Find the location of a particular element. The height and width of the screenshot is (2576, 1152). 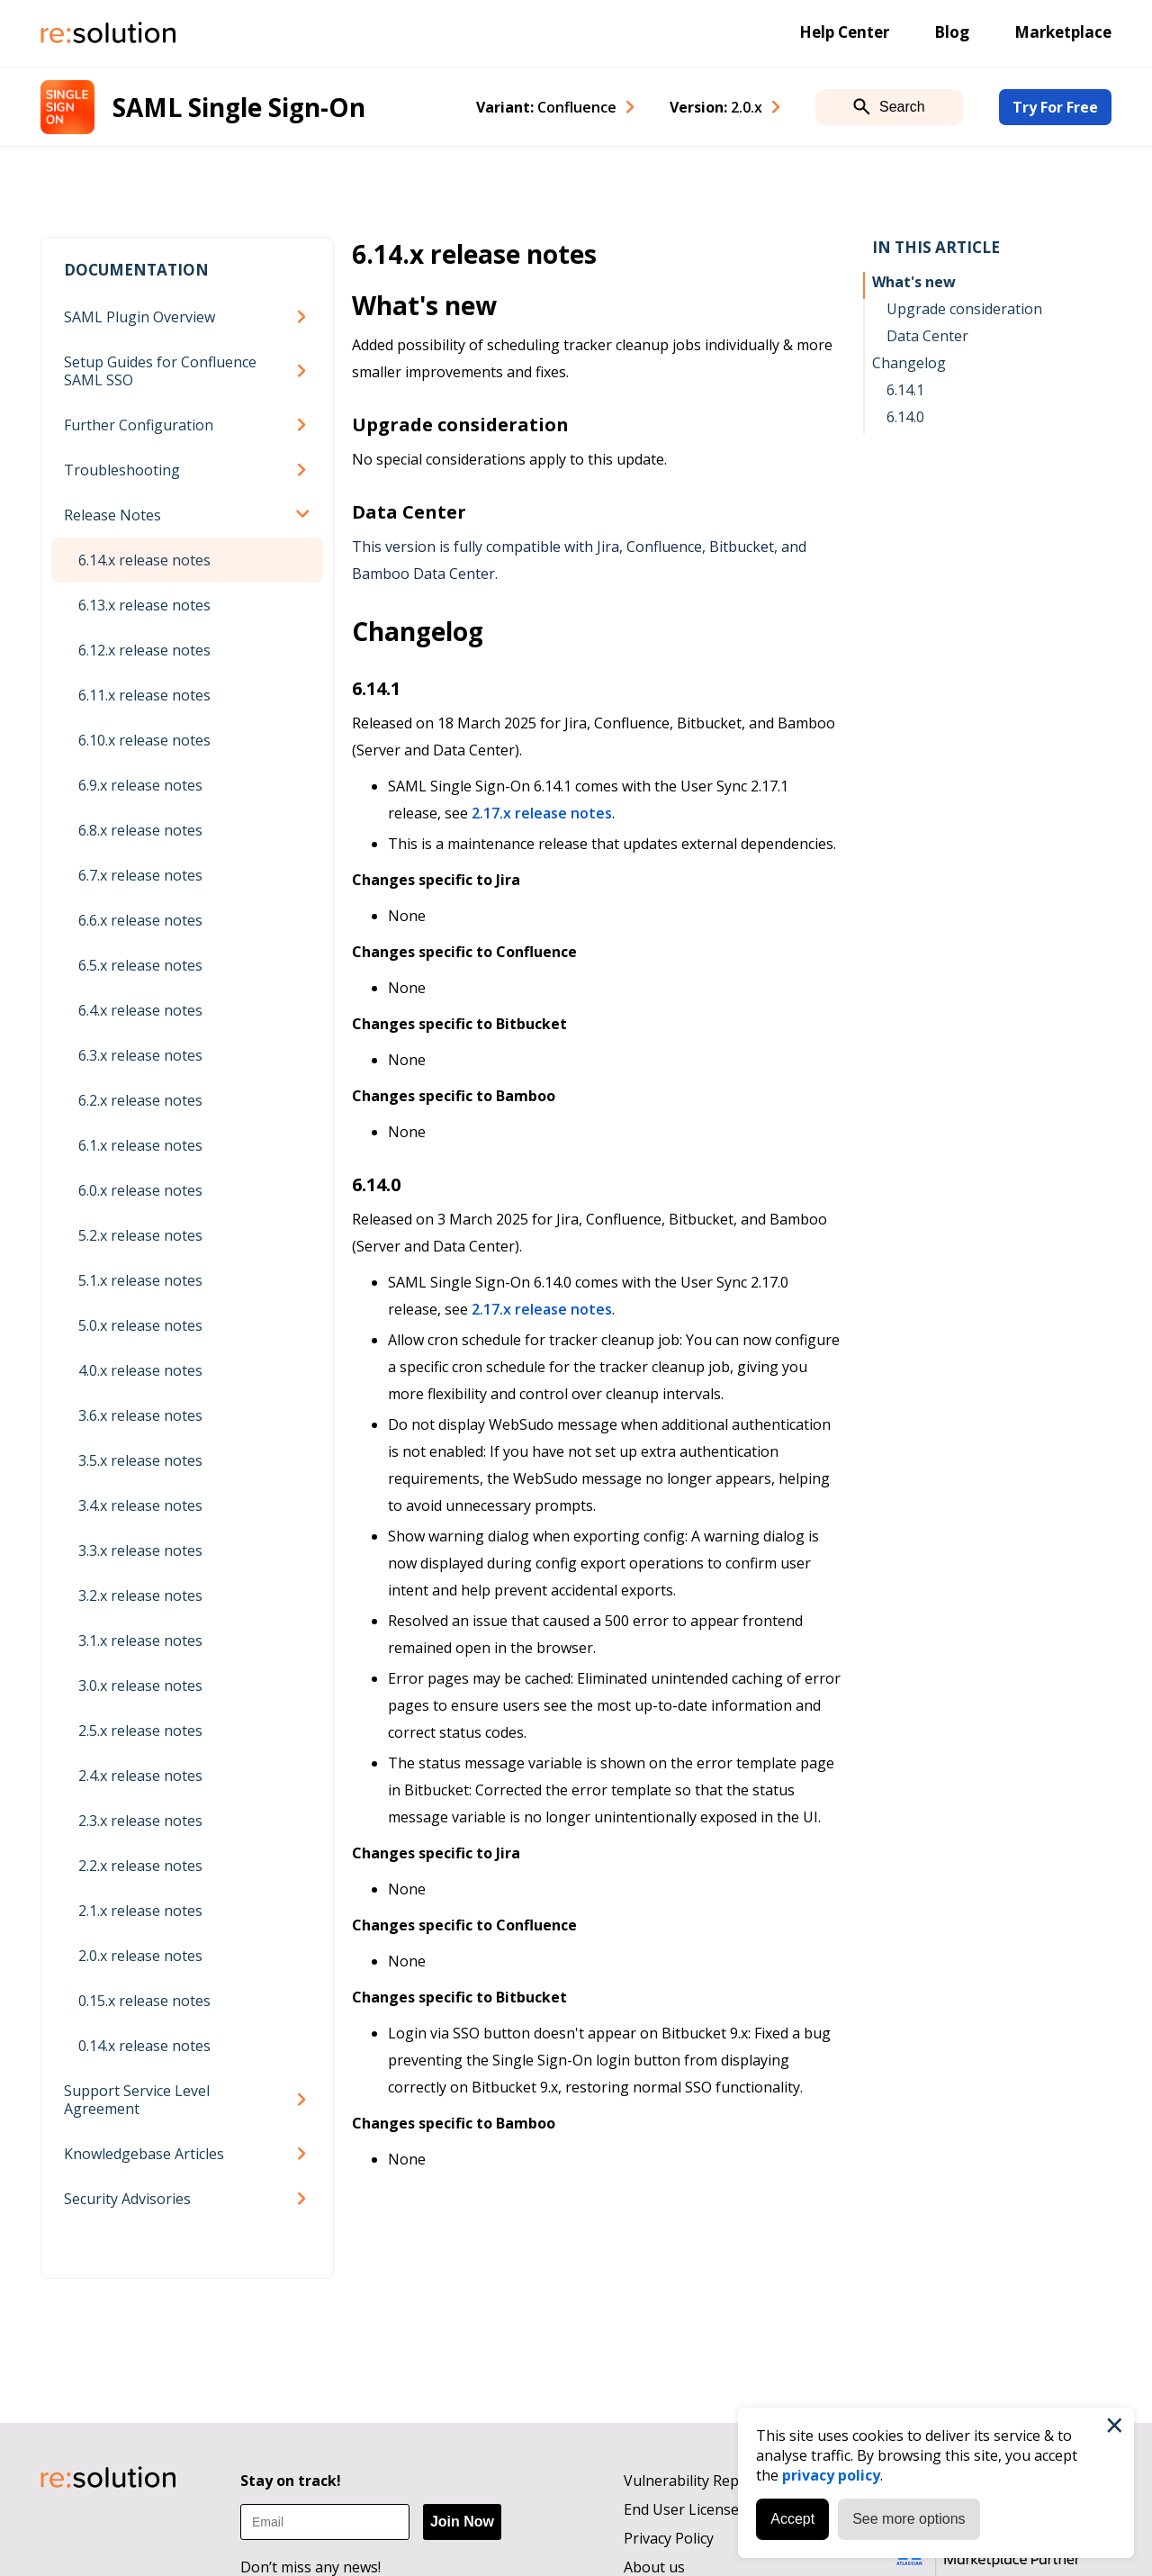

Vulnerability Reporting is located at coordinates (702, 2480).